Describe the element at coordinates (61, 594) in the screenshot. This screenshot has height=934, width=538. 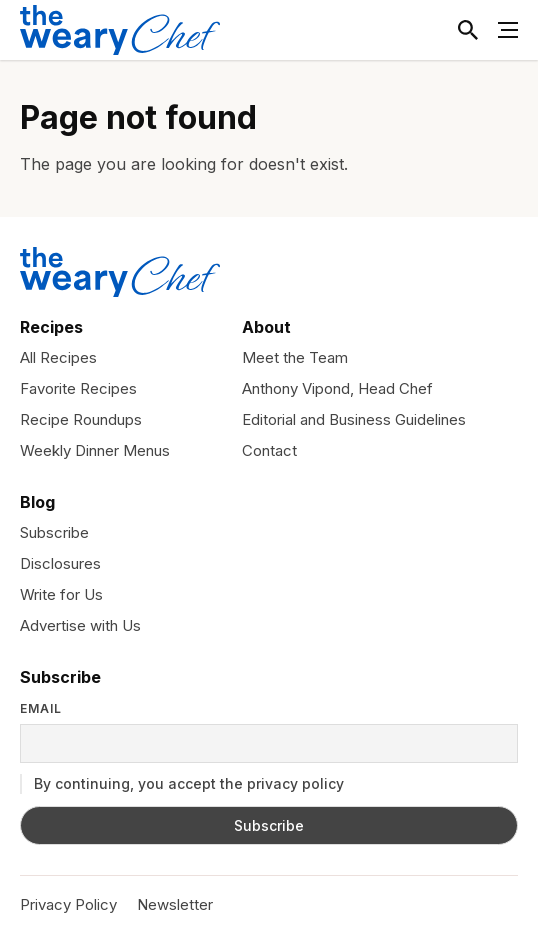
I see `Write for Us [menuitem]` at that location.